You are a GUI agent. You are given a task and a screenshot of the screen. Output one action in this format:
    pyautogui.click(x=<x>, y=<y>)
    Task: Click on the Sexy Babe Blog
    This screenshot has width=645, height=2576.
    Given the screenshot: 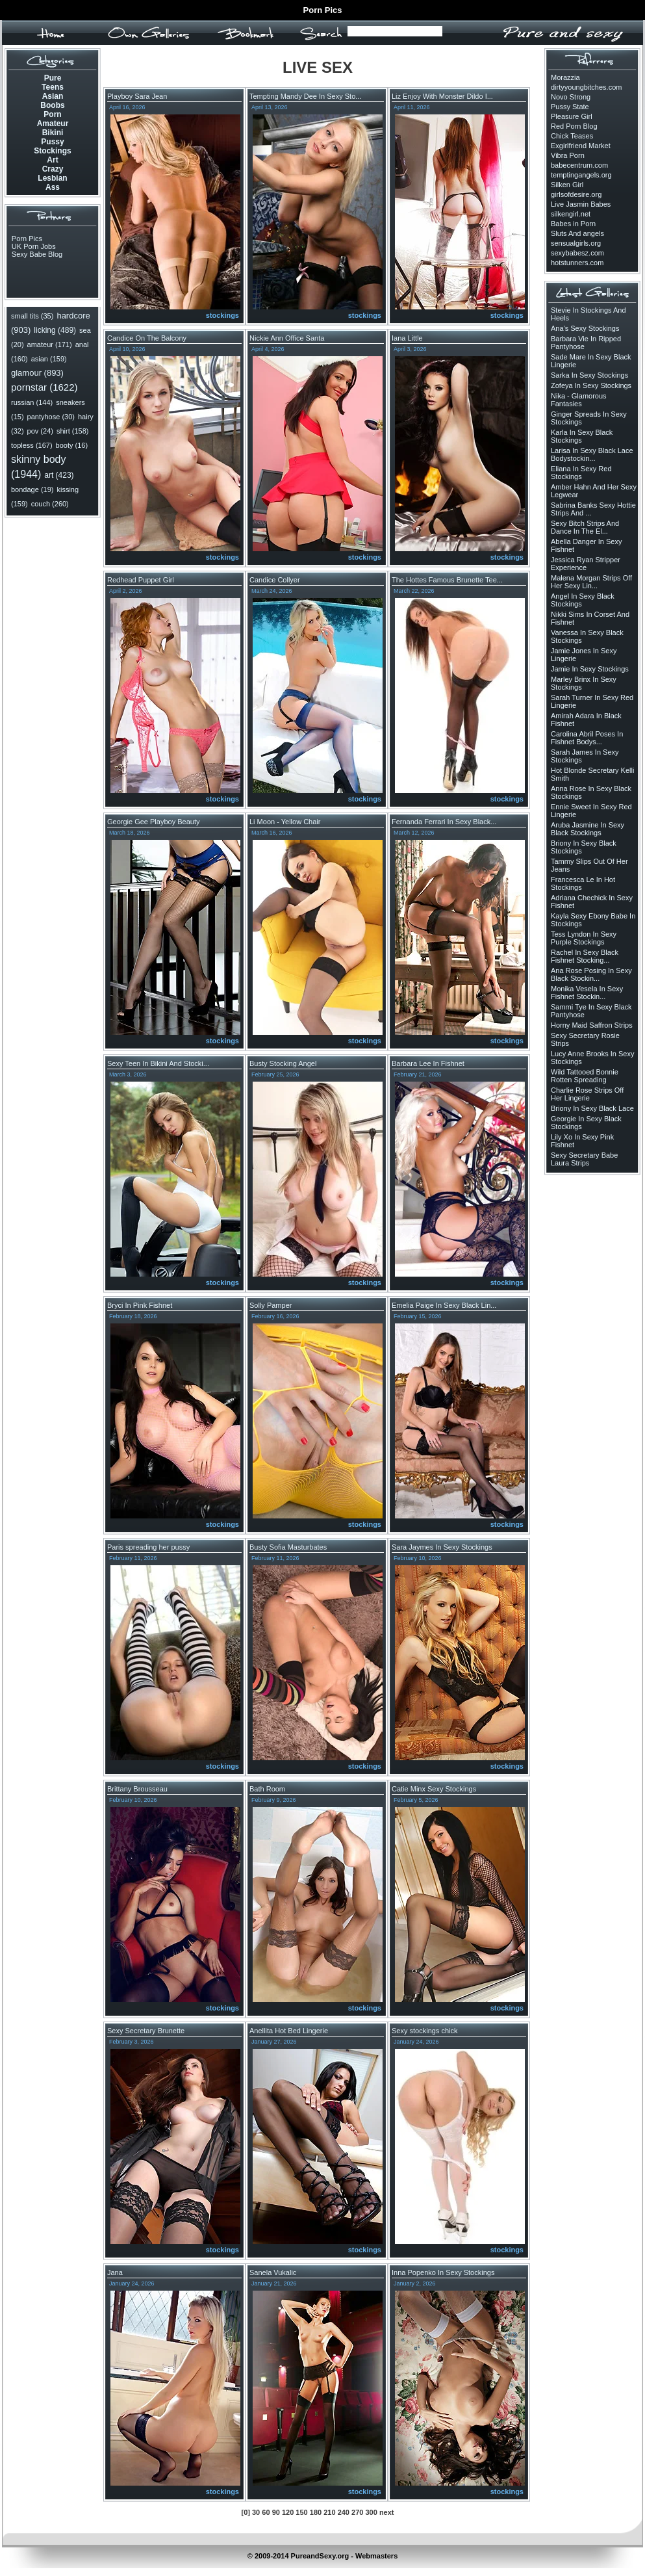 What is the action you would take?
    pyautogui.click(x=37, y=254)
    